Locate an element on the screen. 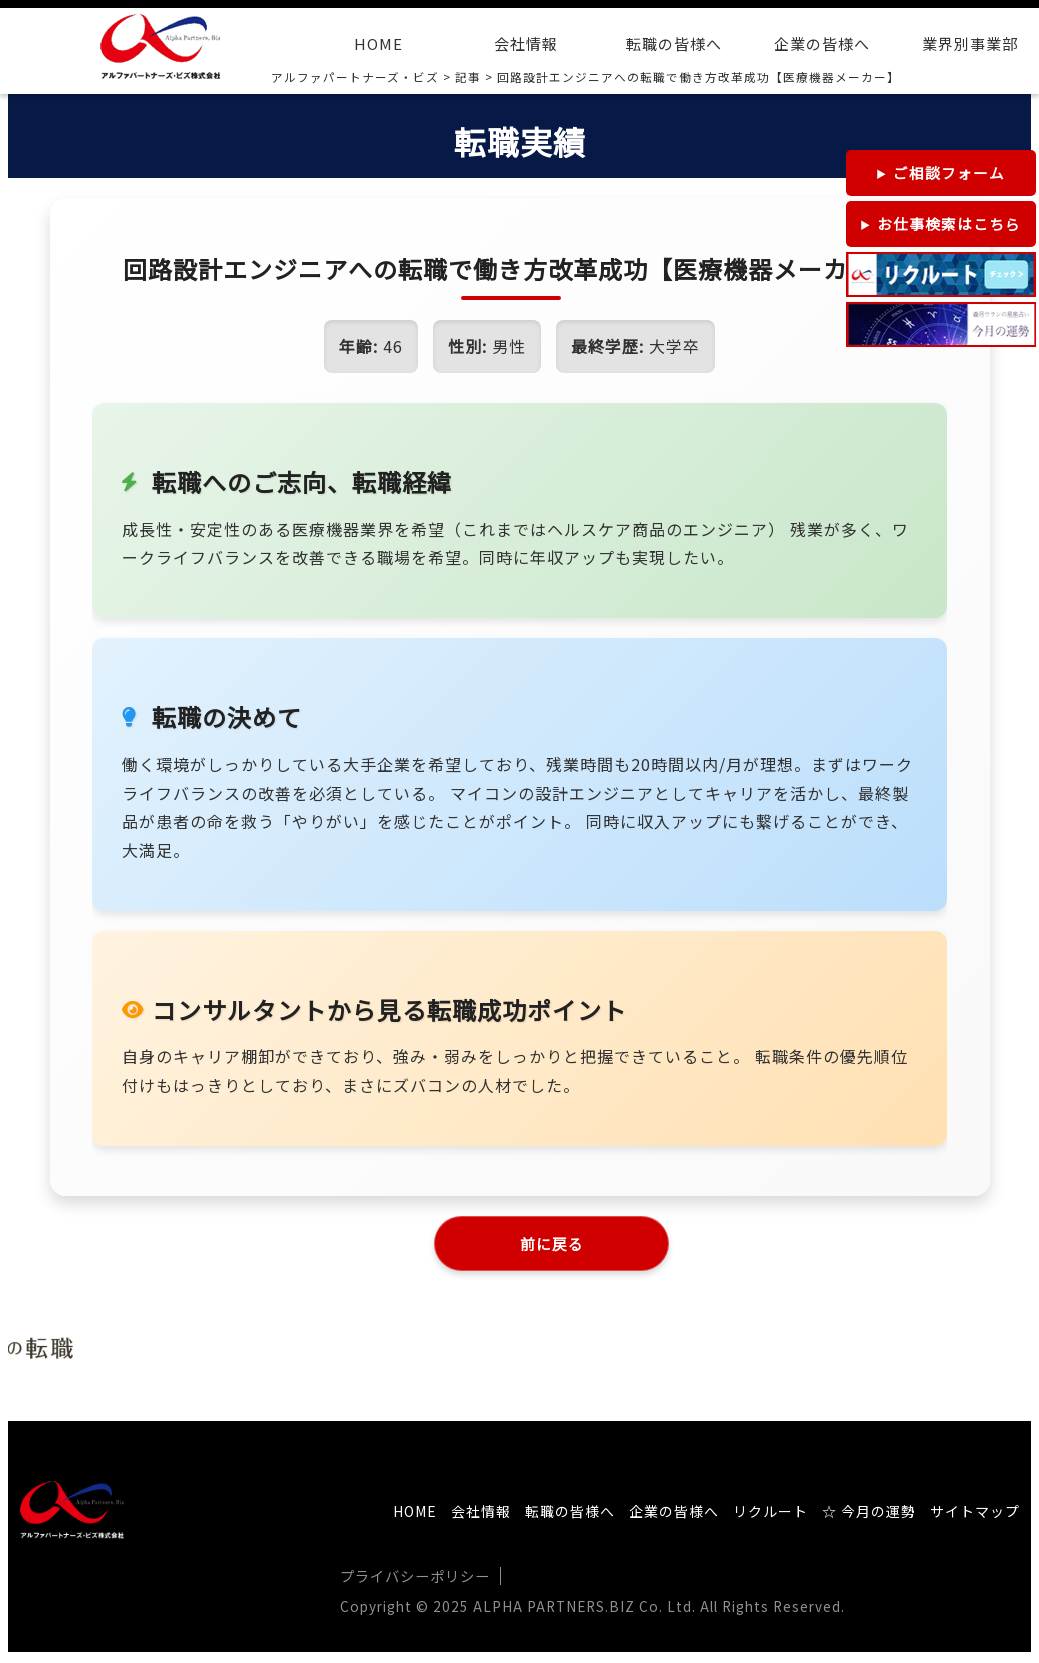 Image resolution: width=1039 pixels, height=1663 pixels. リクルート is located at coordinates (770, 1516).